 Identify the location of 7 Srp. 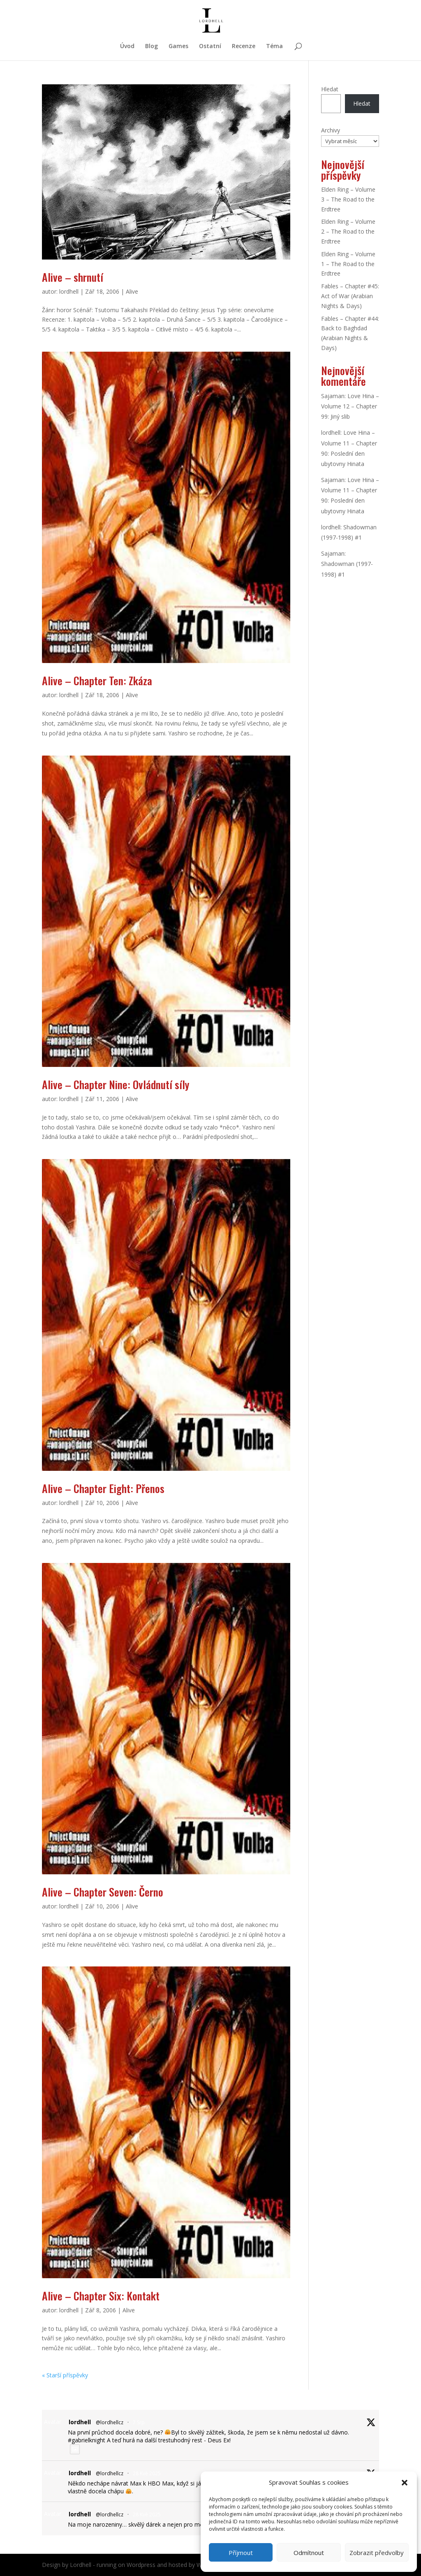
(139, 2422).